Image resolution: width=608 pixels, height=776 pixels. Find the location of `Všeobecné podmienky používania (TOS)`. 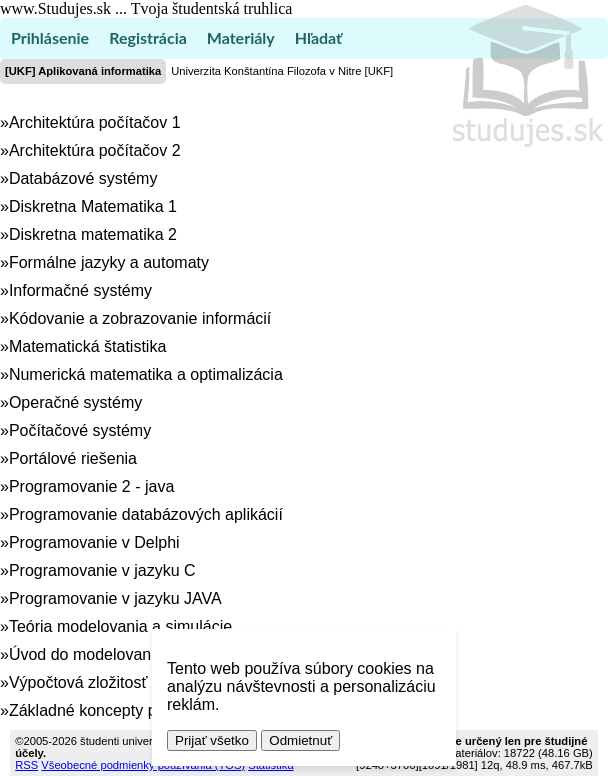

Všeobecné podmienky používania (TOS) is located at coordinates (143, 765).